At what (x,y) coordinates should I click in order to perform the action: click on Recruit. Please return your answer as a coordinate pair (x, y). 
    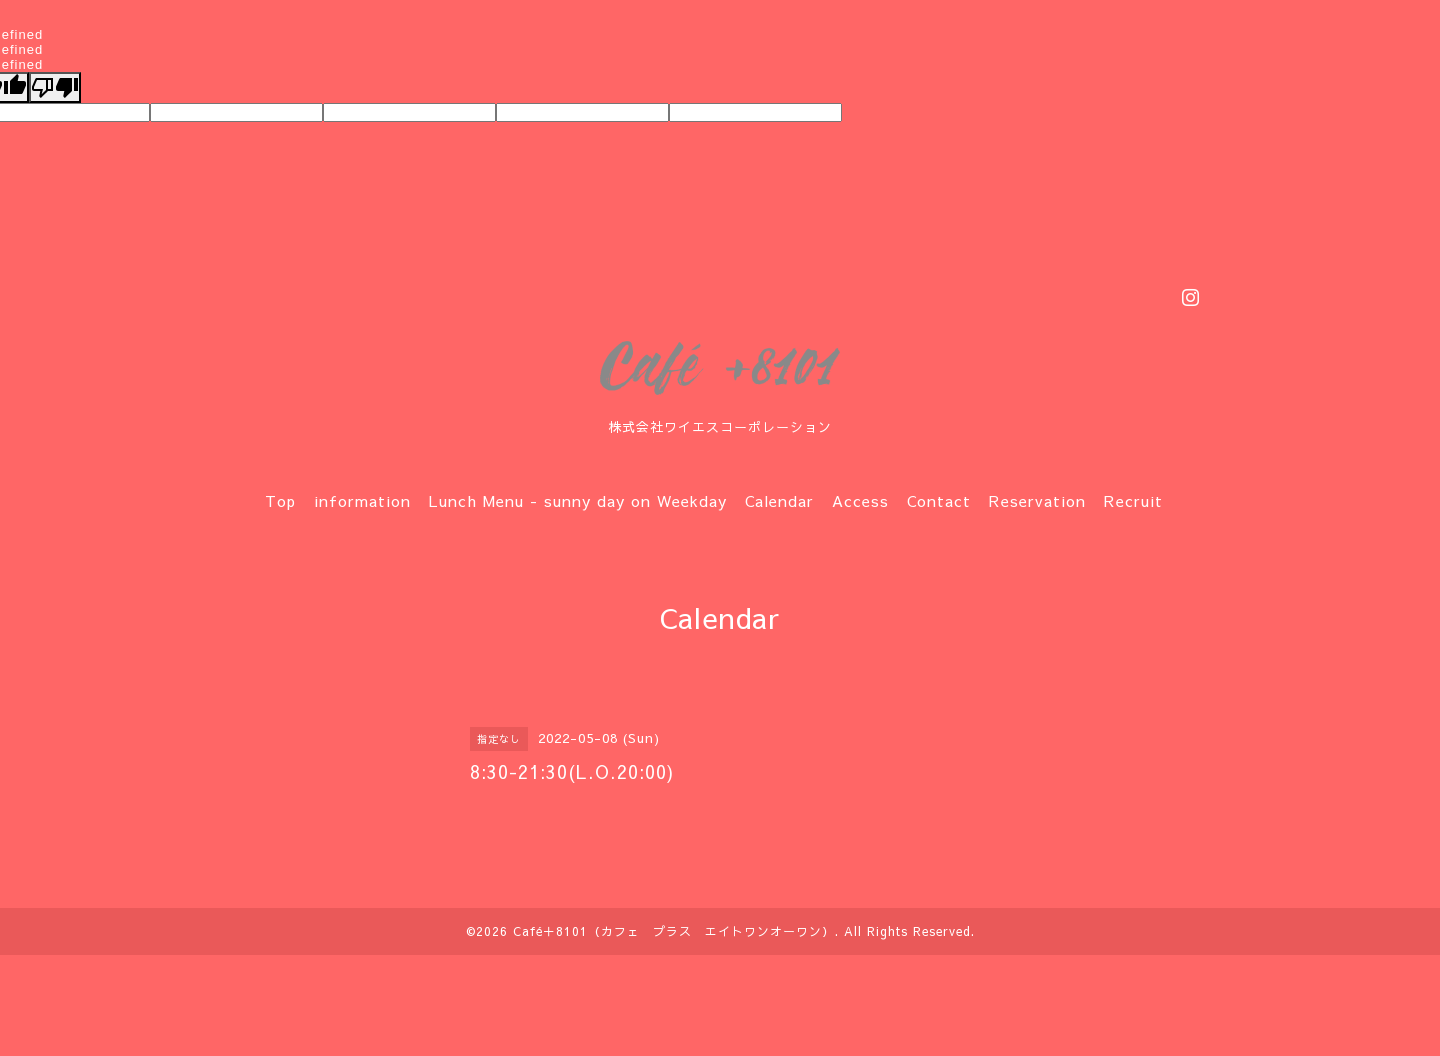
    Looking at the image, I should click on (1133, 500).